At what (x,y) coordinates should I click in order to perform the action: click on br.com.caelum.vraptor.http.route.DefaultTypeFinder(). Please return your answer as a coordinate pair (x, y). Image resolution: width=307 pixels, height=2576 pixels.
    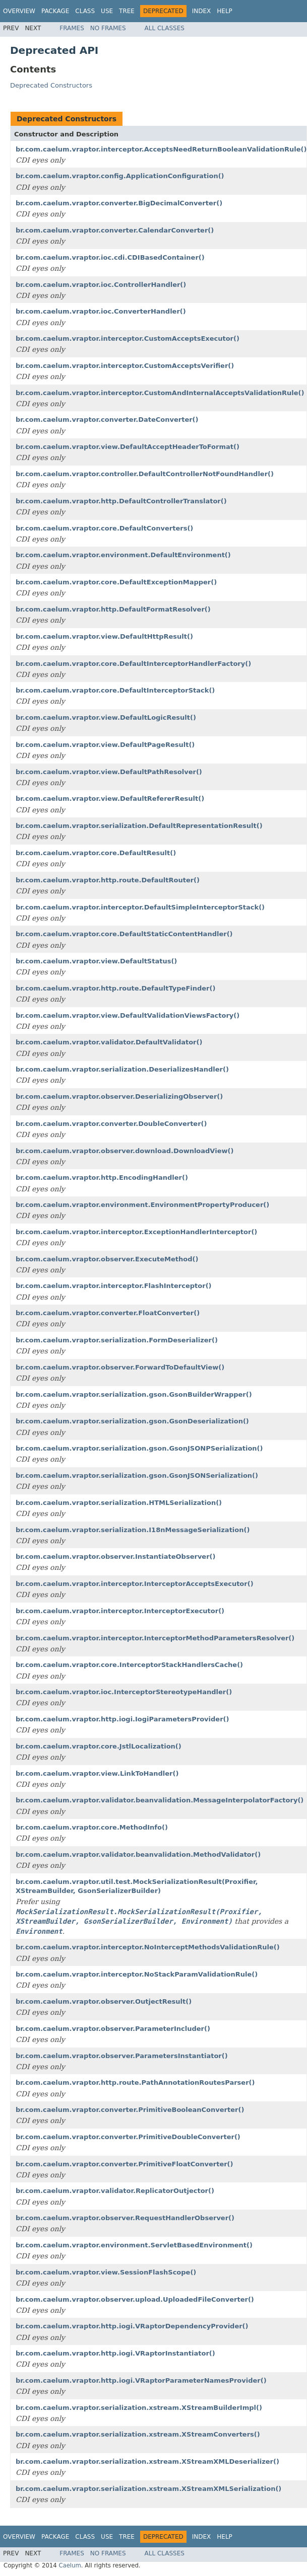
    Looking at the image, I should click on (115, 988).